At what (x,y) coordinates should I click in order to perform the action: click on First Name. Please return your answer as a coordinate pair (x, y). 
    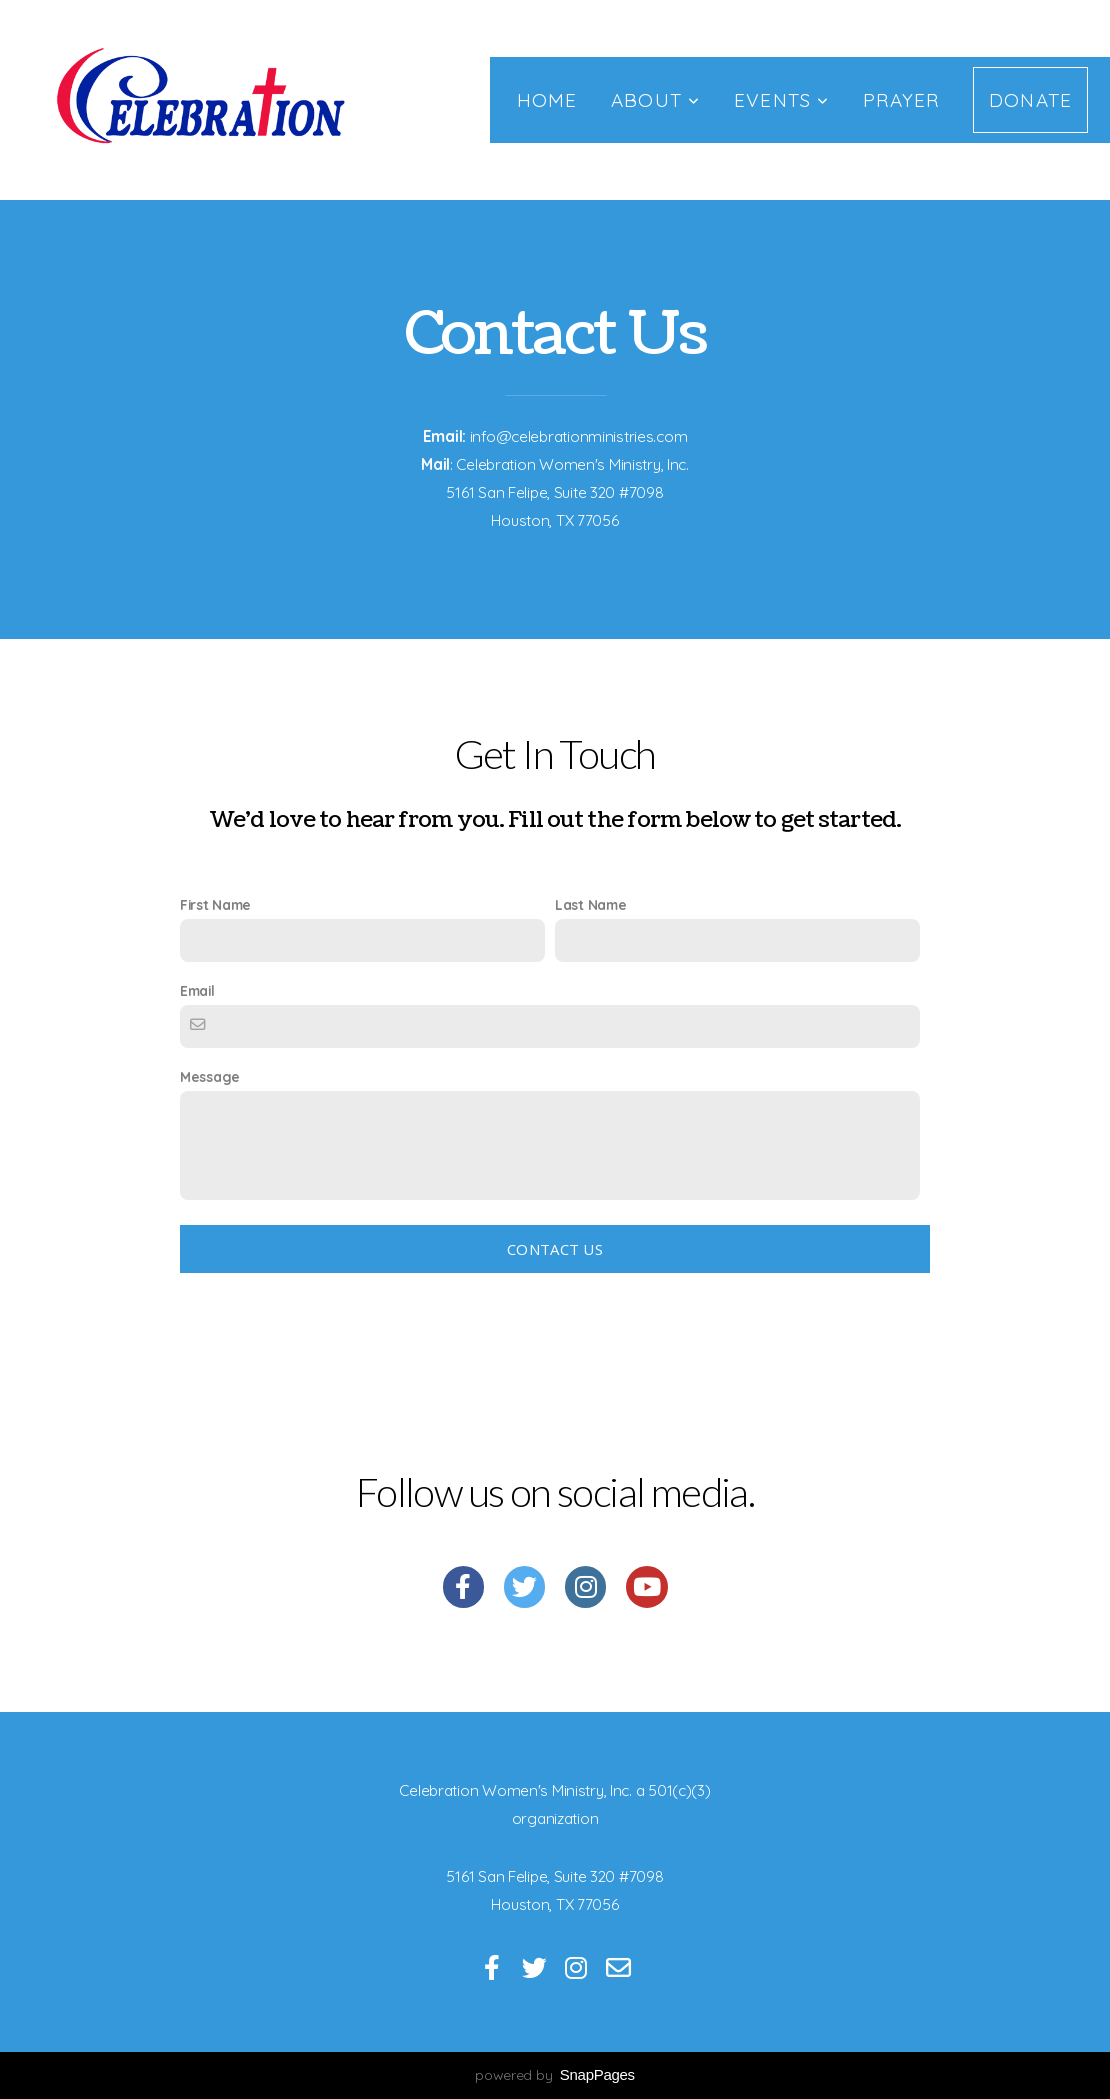
    Looking at the image, I should click on (215, 904).